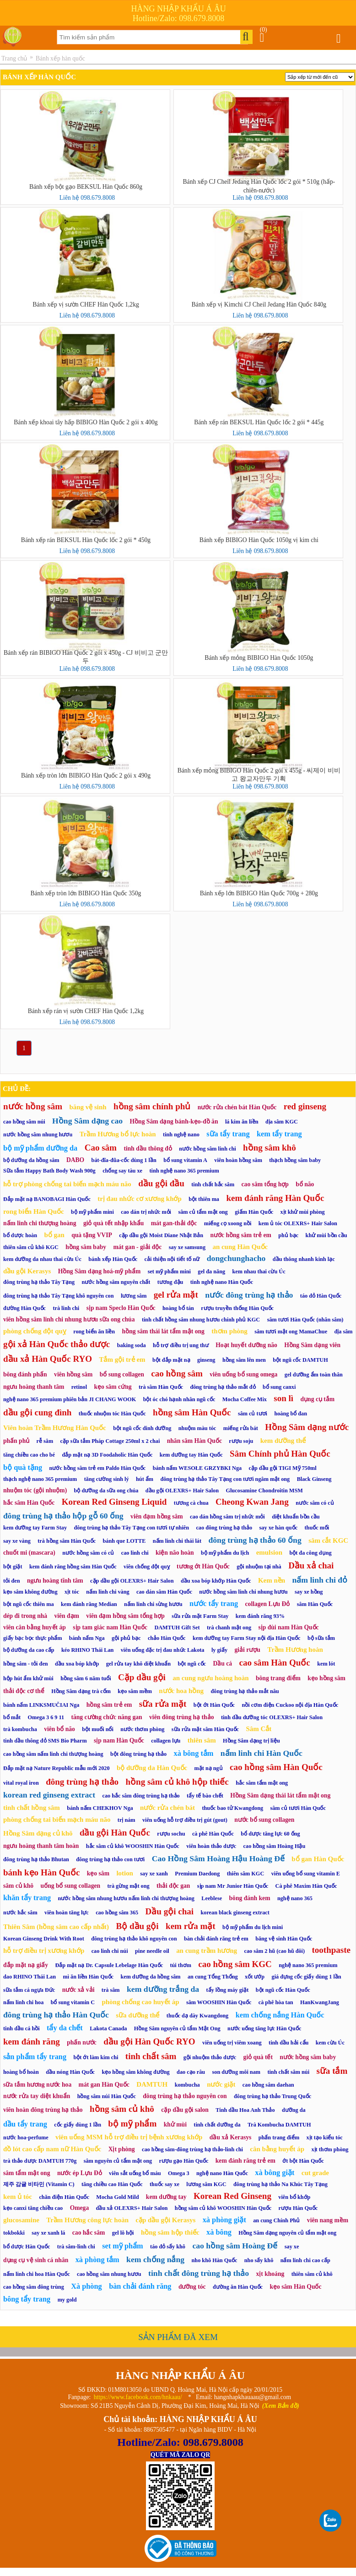 This screenshot has height=2576, width=356. Describe the element at coordinates (178, 1308) in the screenshot. I see `hoàng bổ tán` at that location.